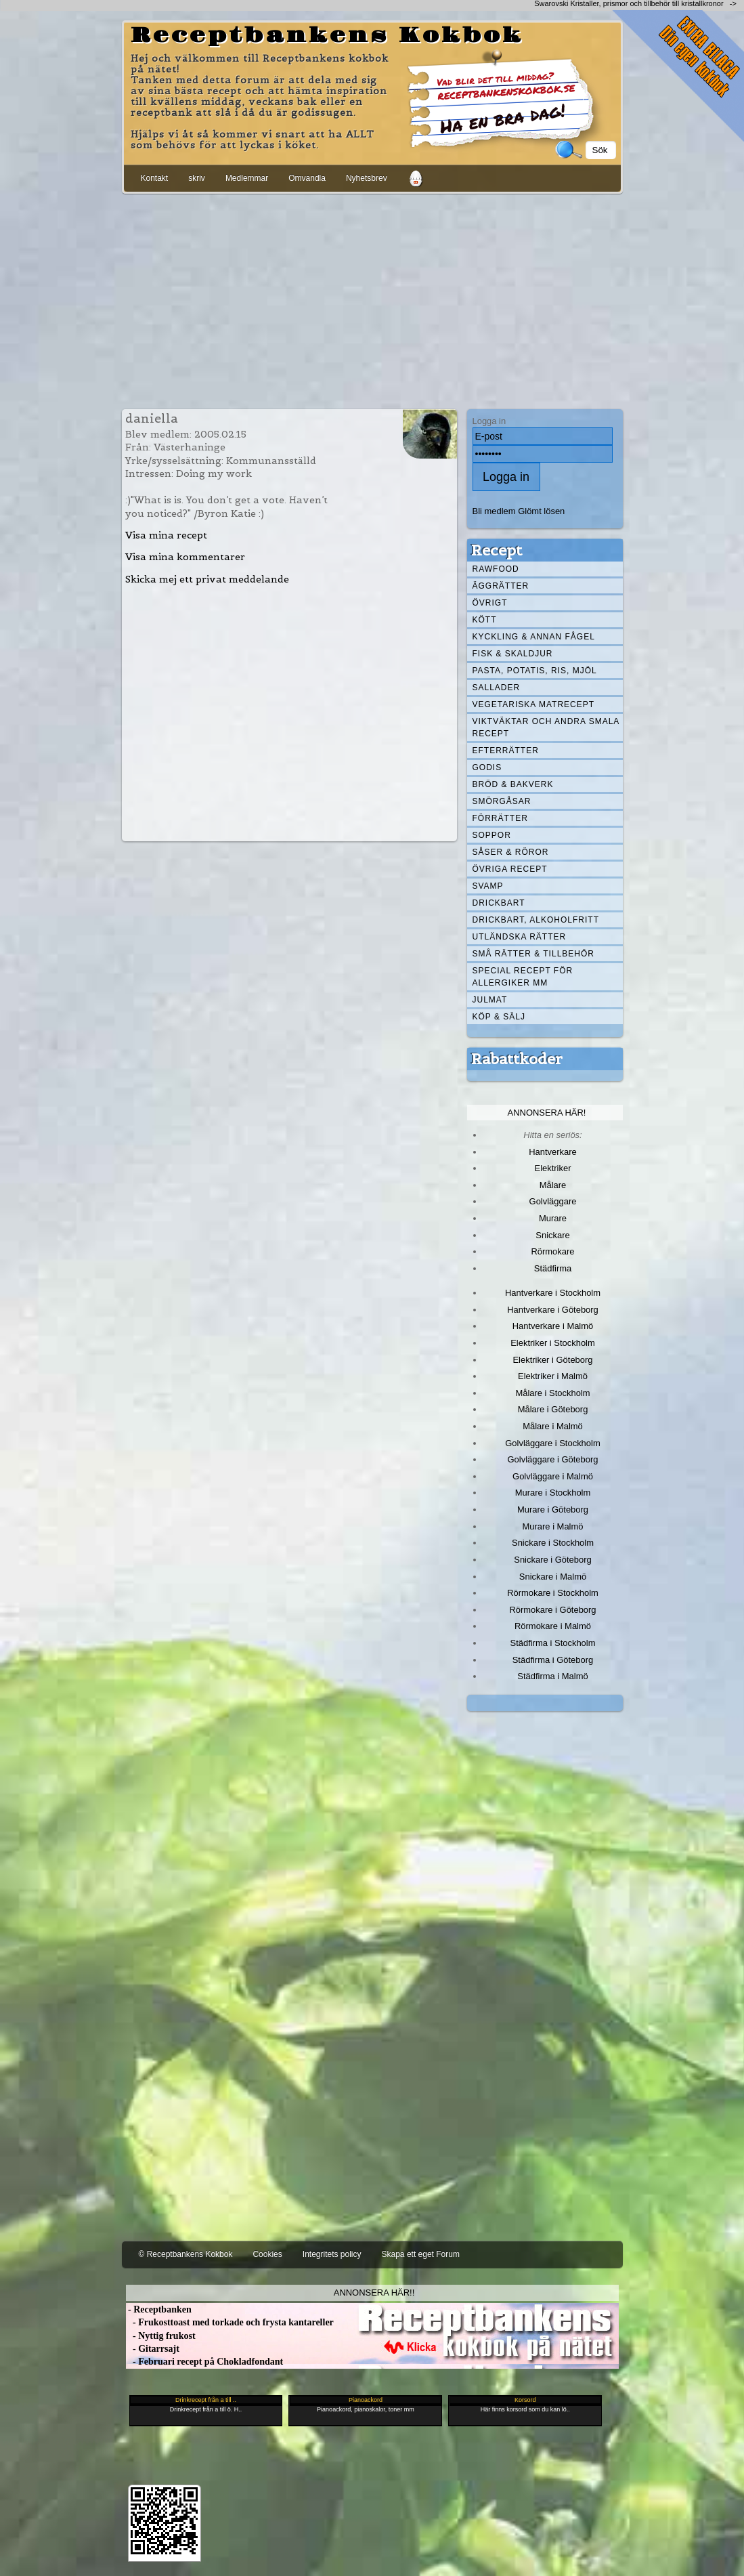 This screenshot has width=744, height=2576. What do you see at coordinates (499, 1016) in the screenshot?
I see `Köp & Sälj` at bounding box center [499, 1016].